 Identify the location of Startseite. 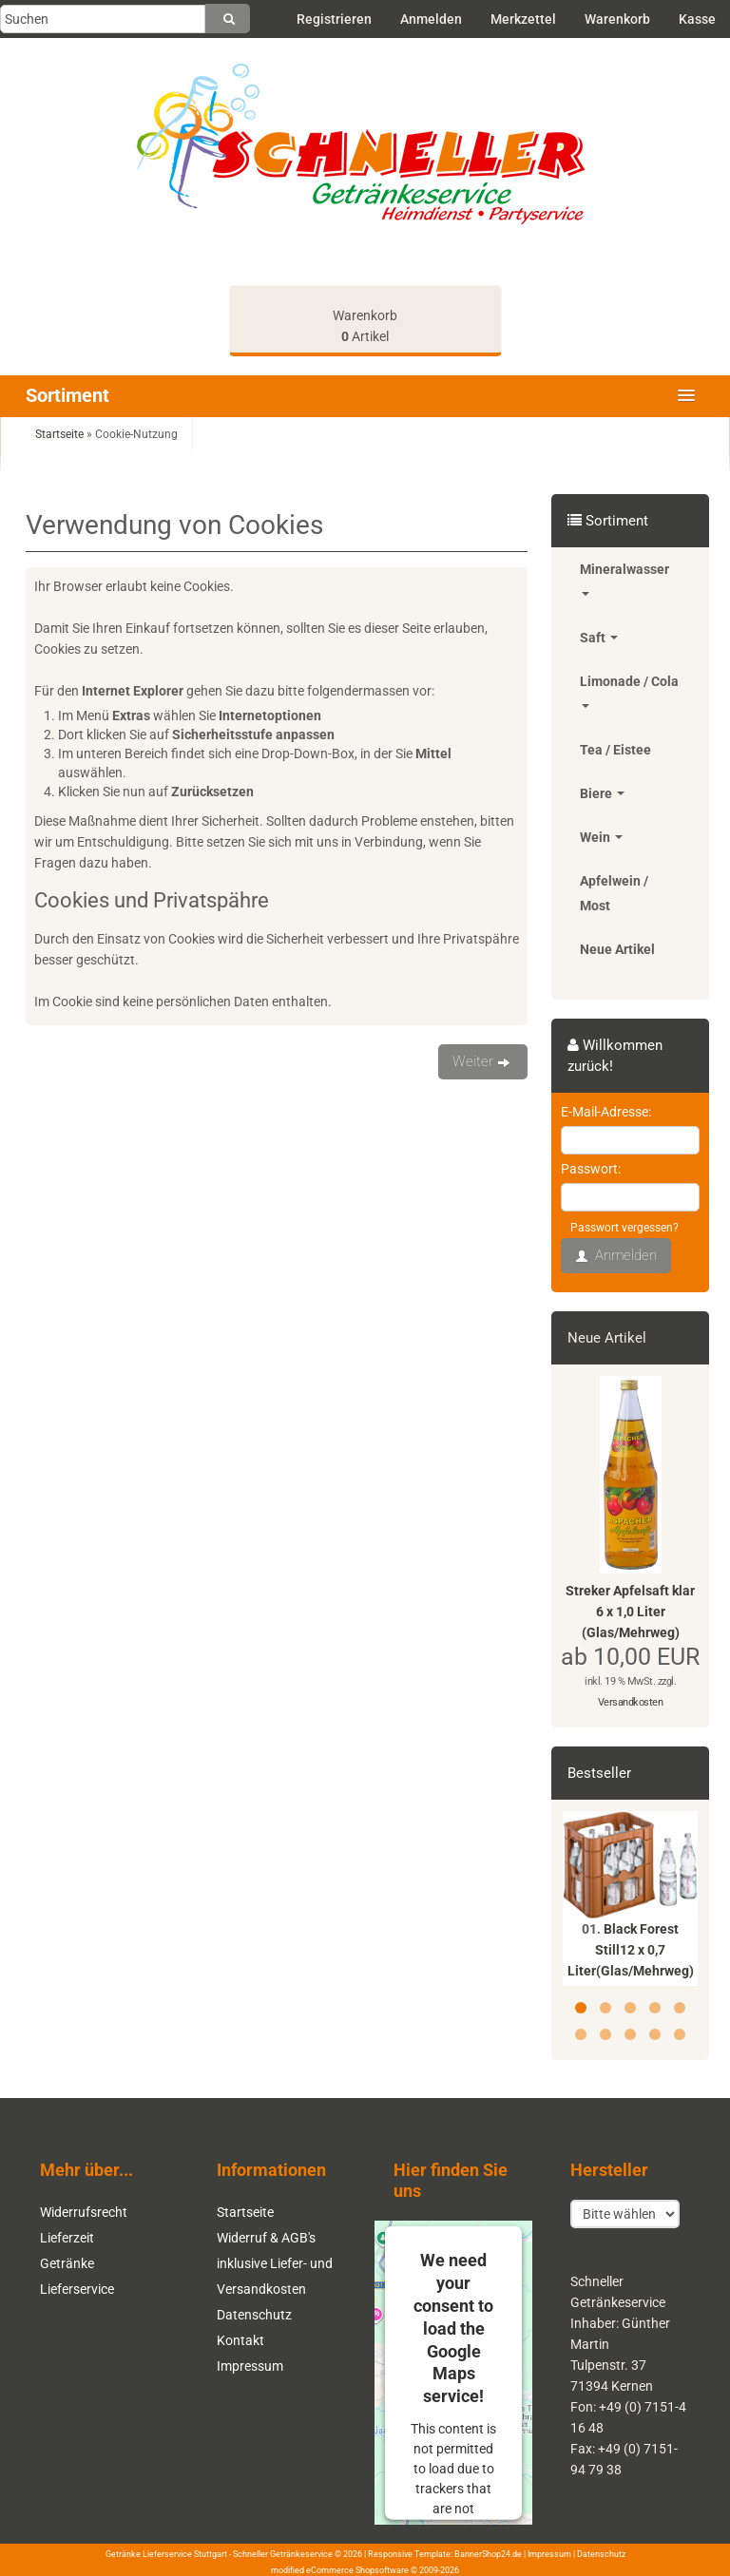
(245, 2212).